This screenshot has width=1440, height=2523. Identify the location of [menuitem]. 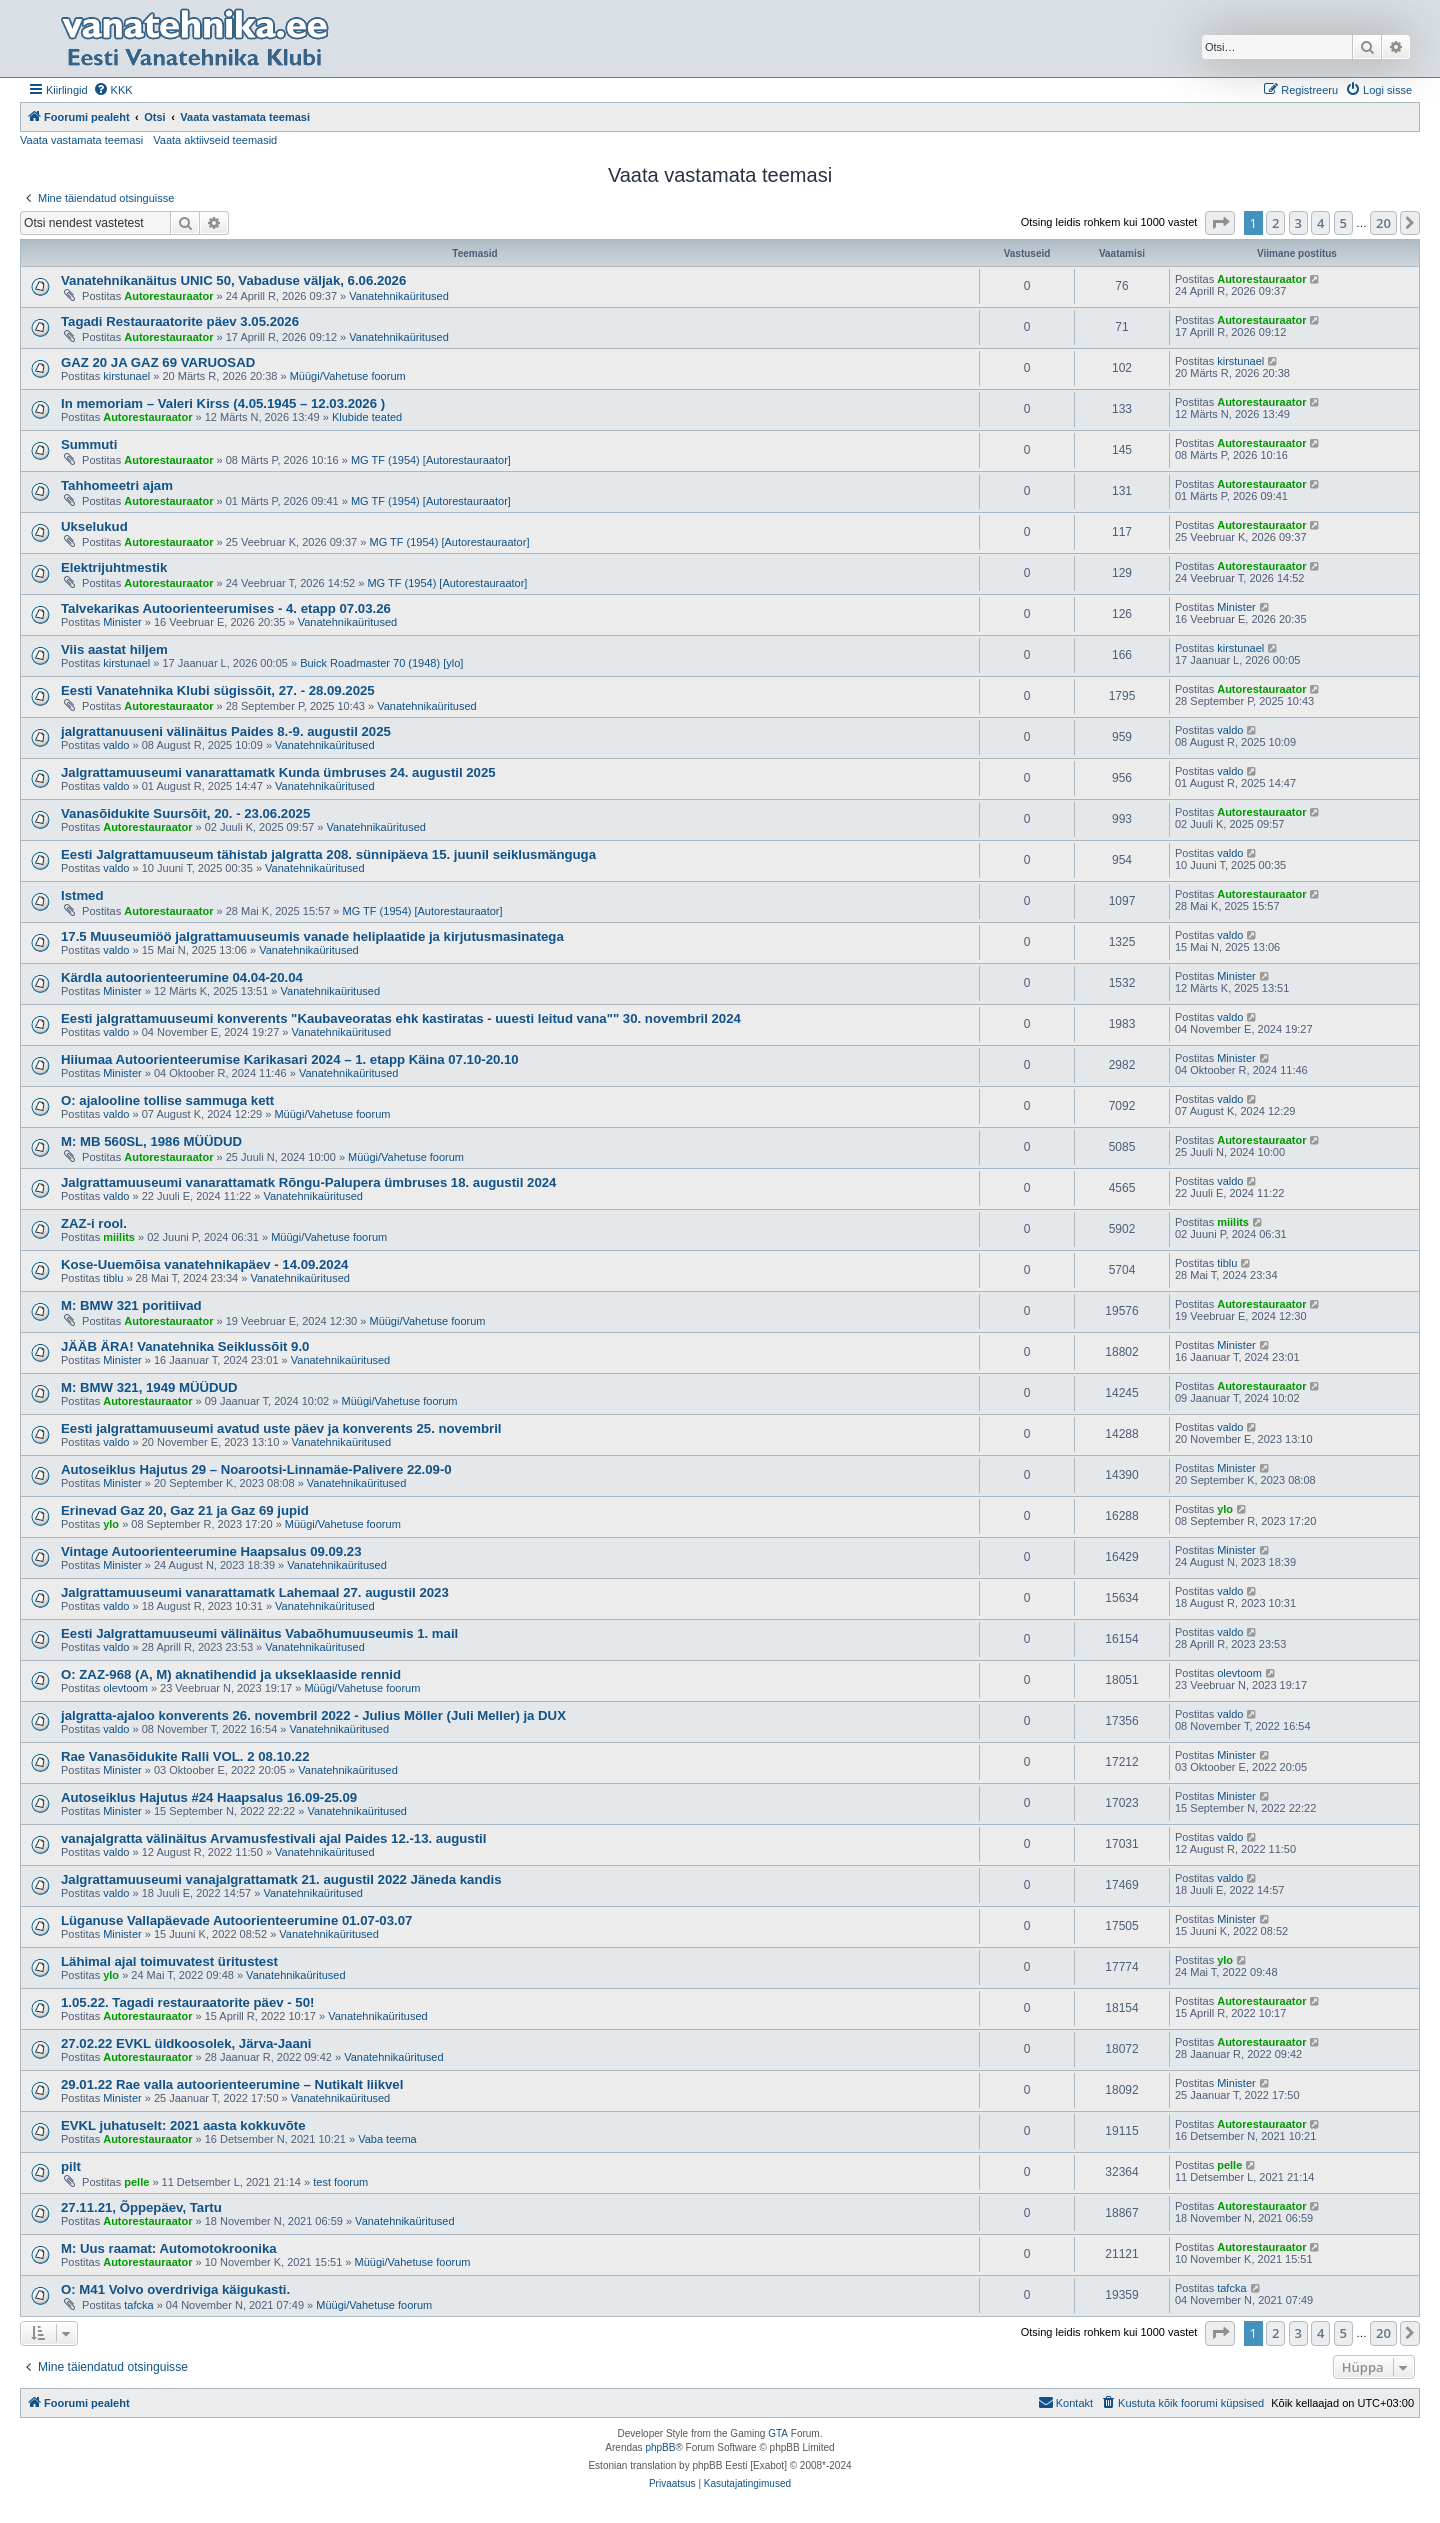
(113, 90).